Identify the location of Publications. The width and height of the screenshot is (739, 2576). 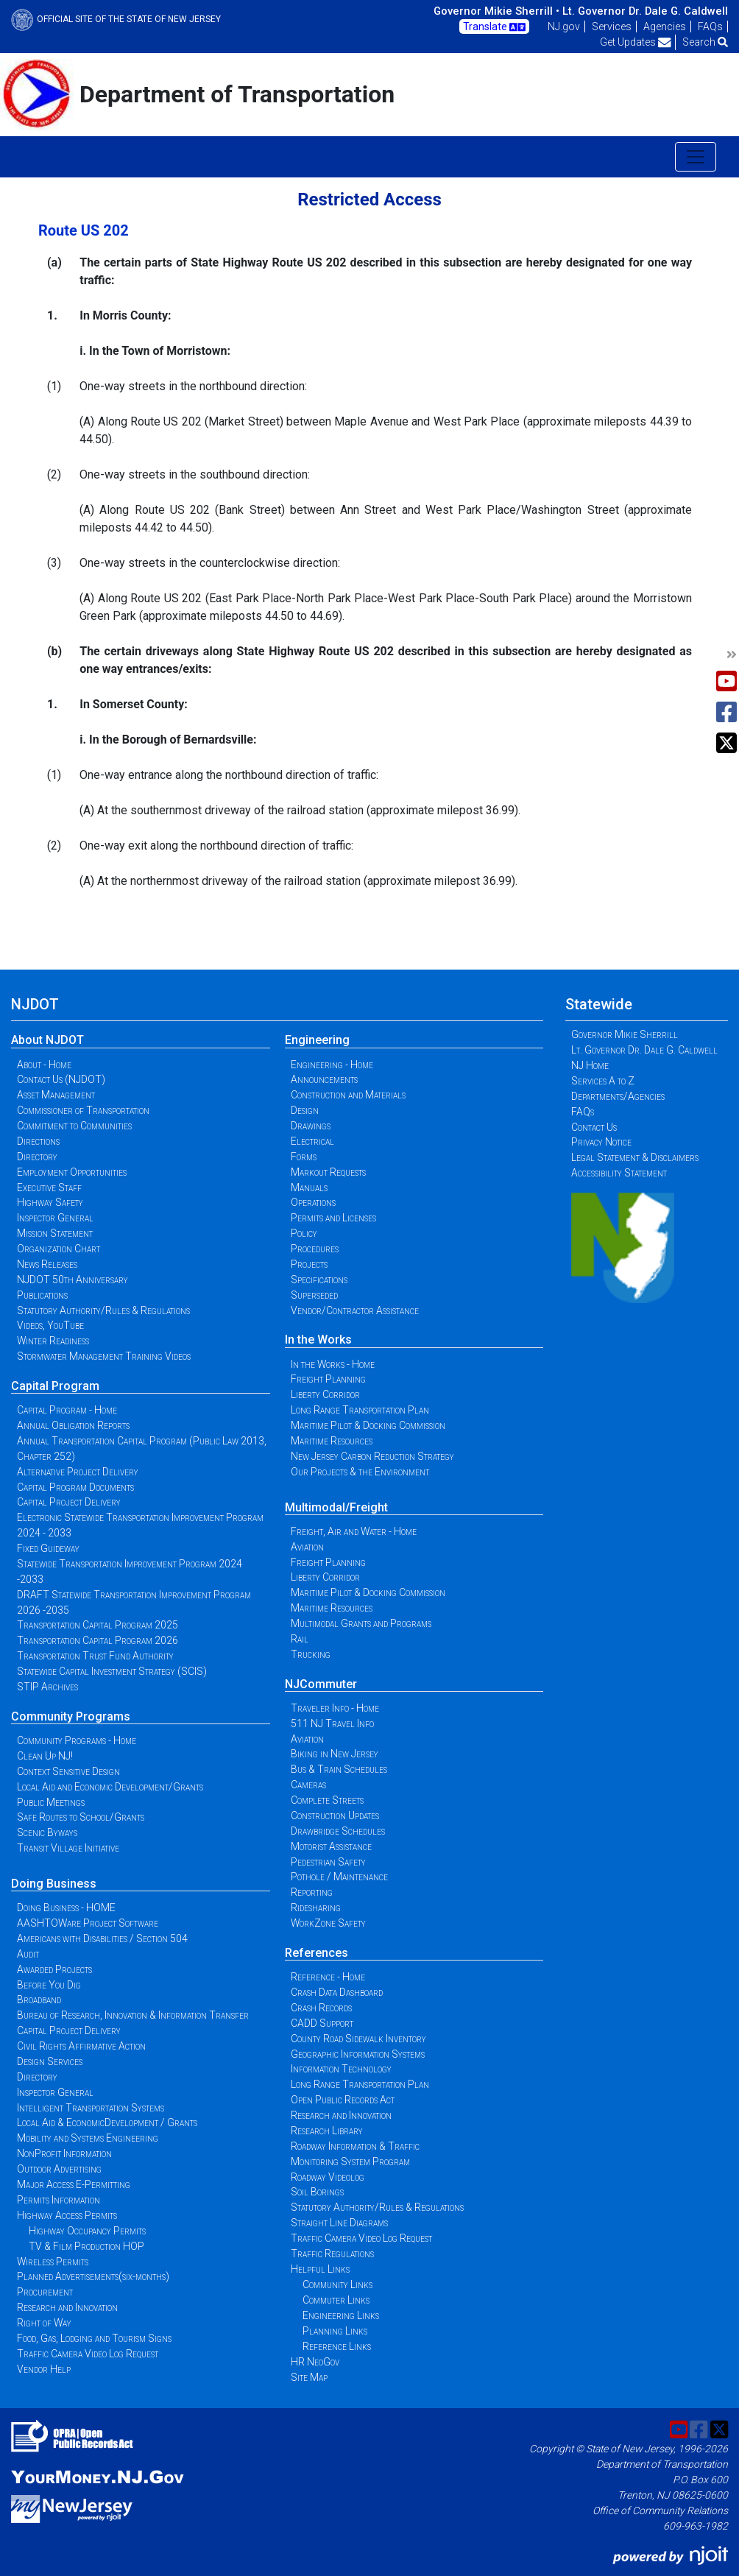
(42, 1295).